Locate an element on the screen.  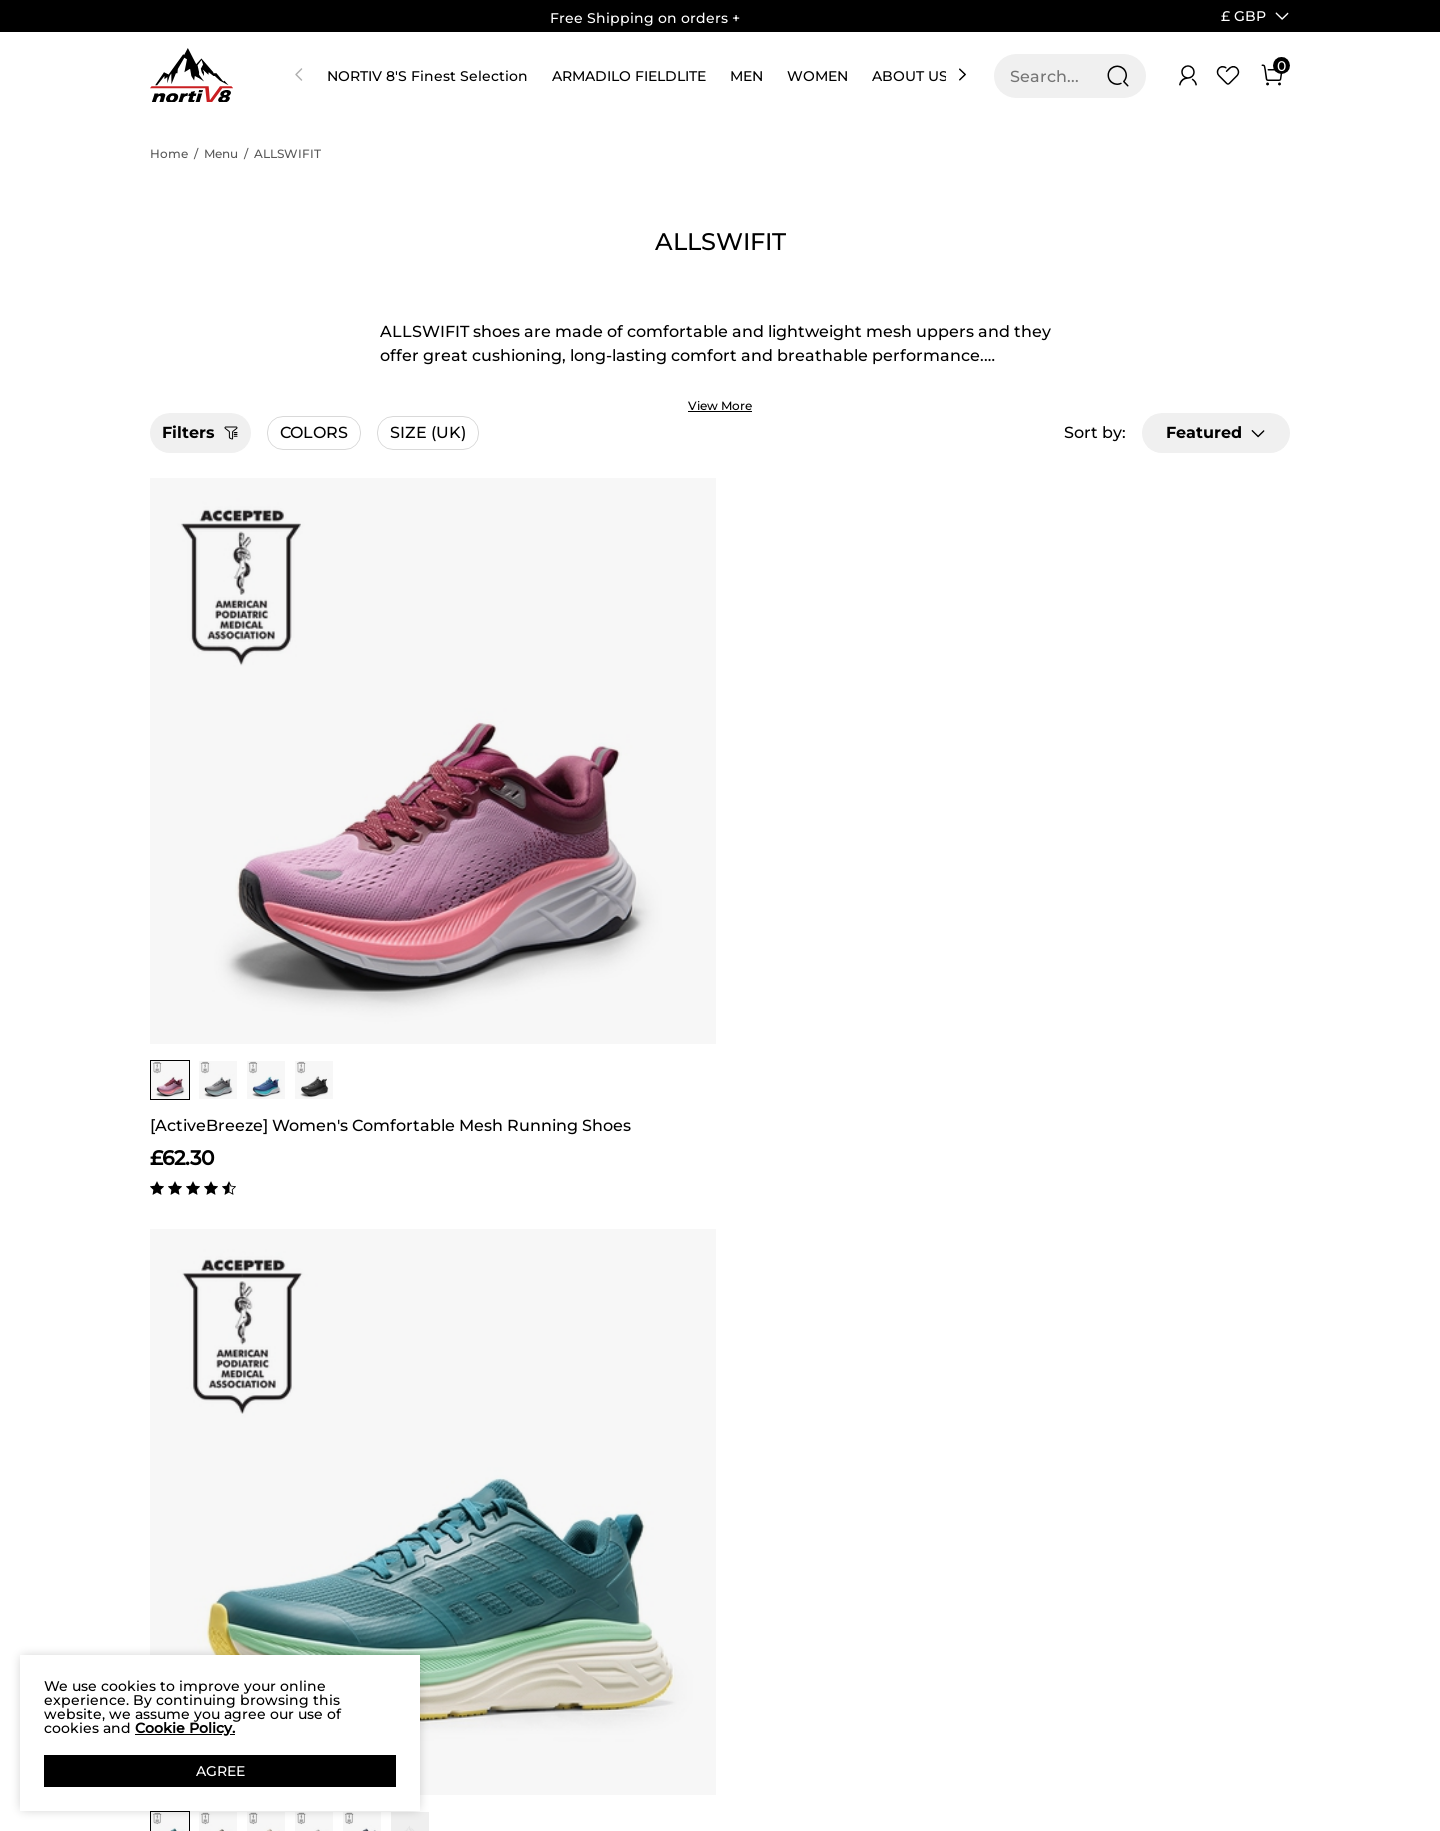
[button] is located at coordinates (1243, 16).